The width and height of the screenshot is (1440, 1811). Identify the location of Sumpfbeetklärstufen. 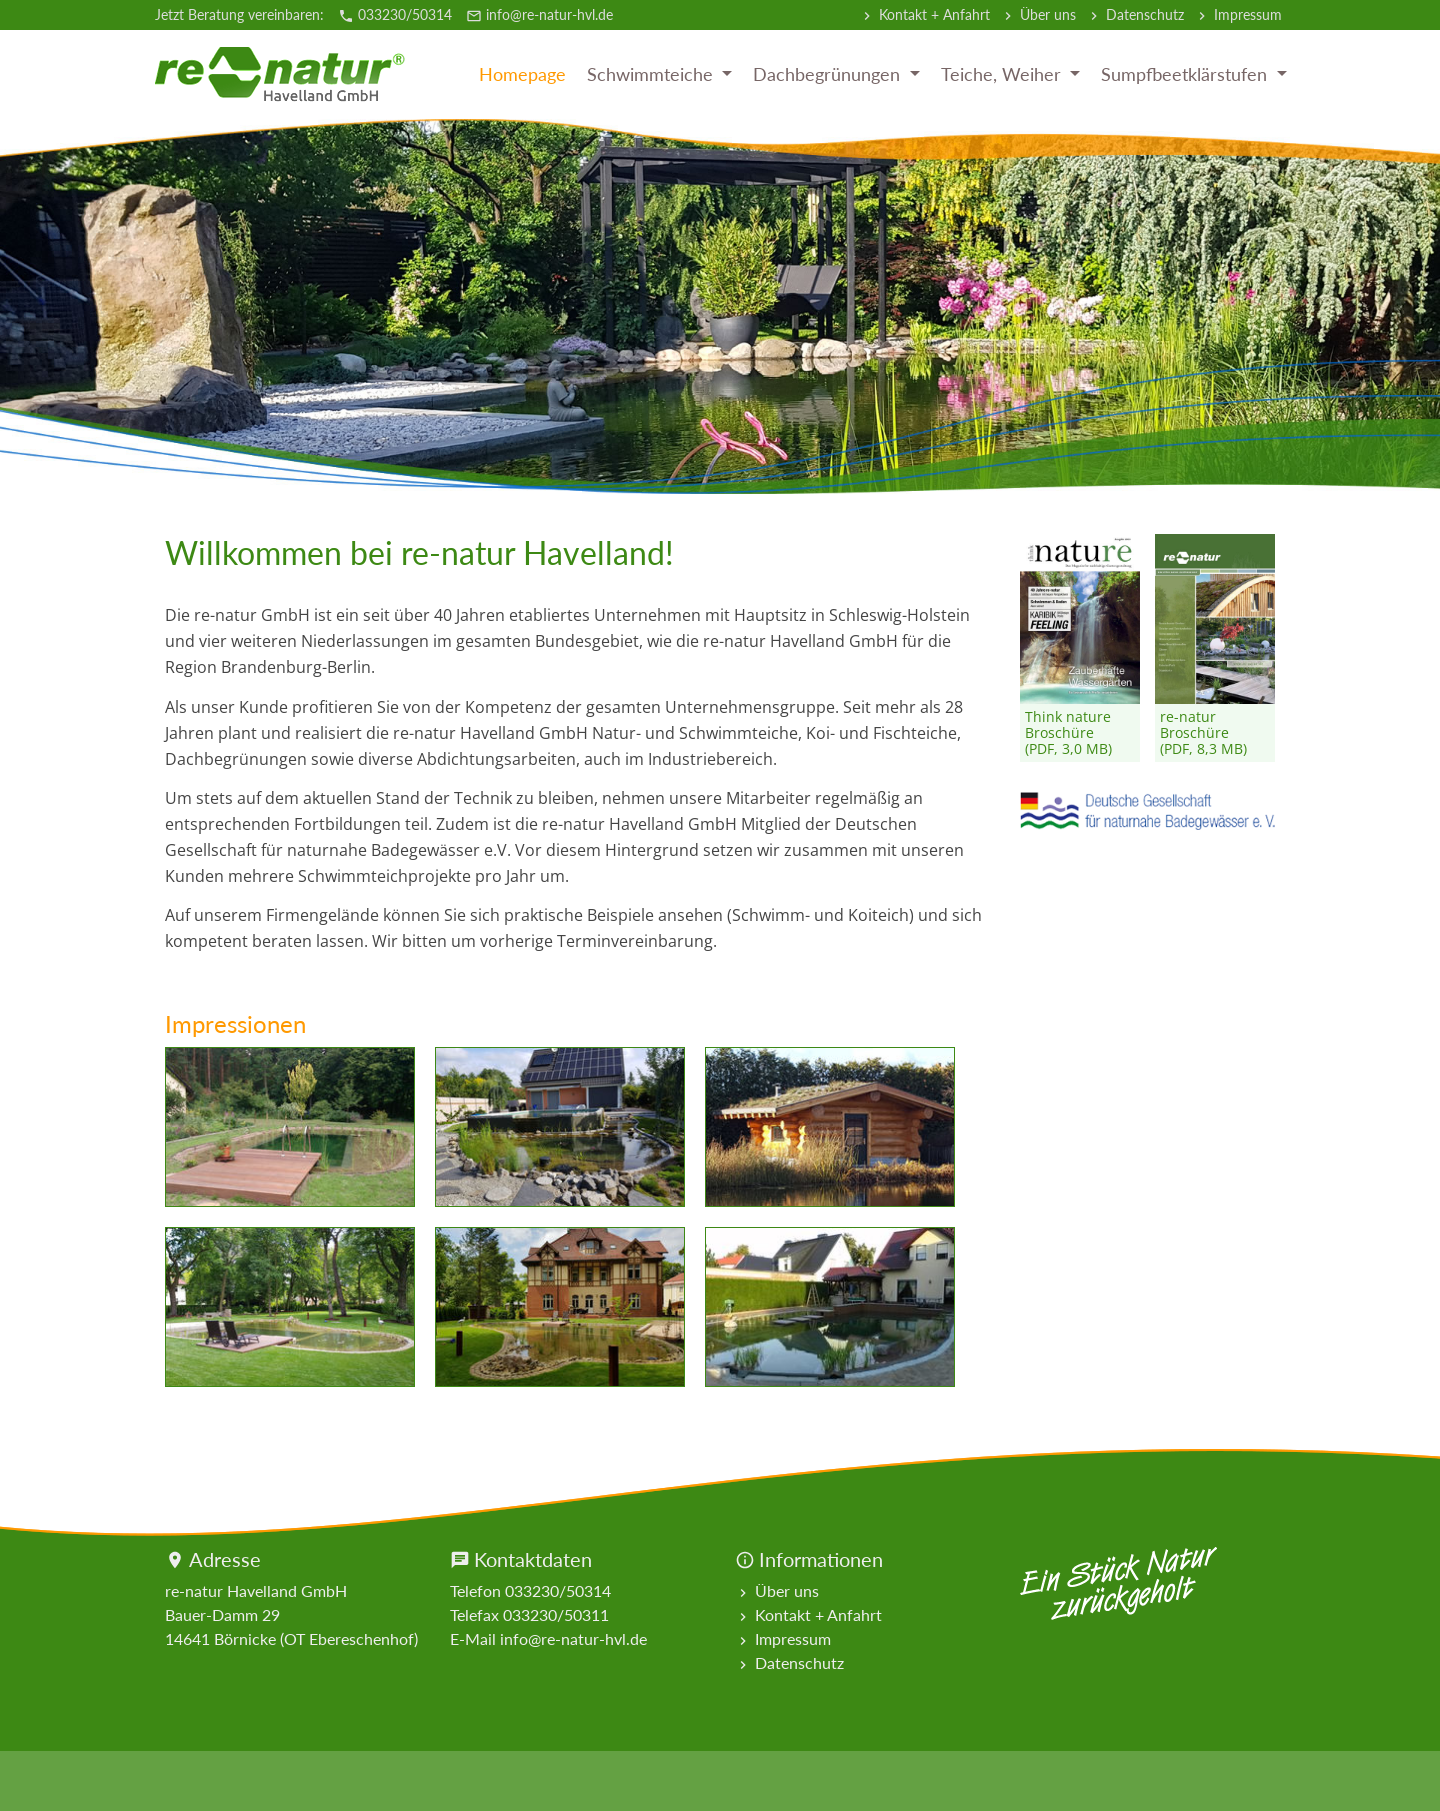
(1186, 74).